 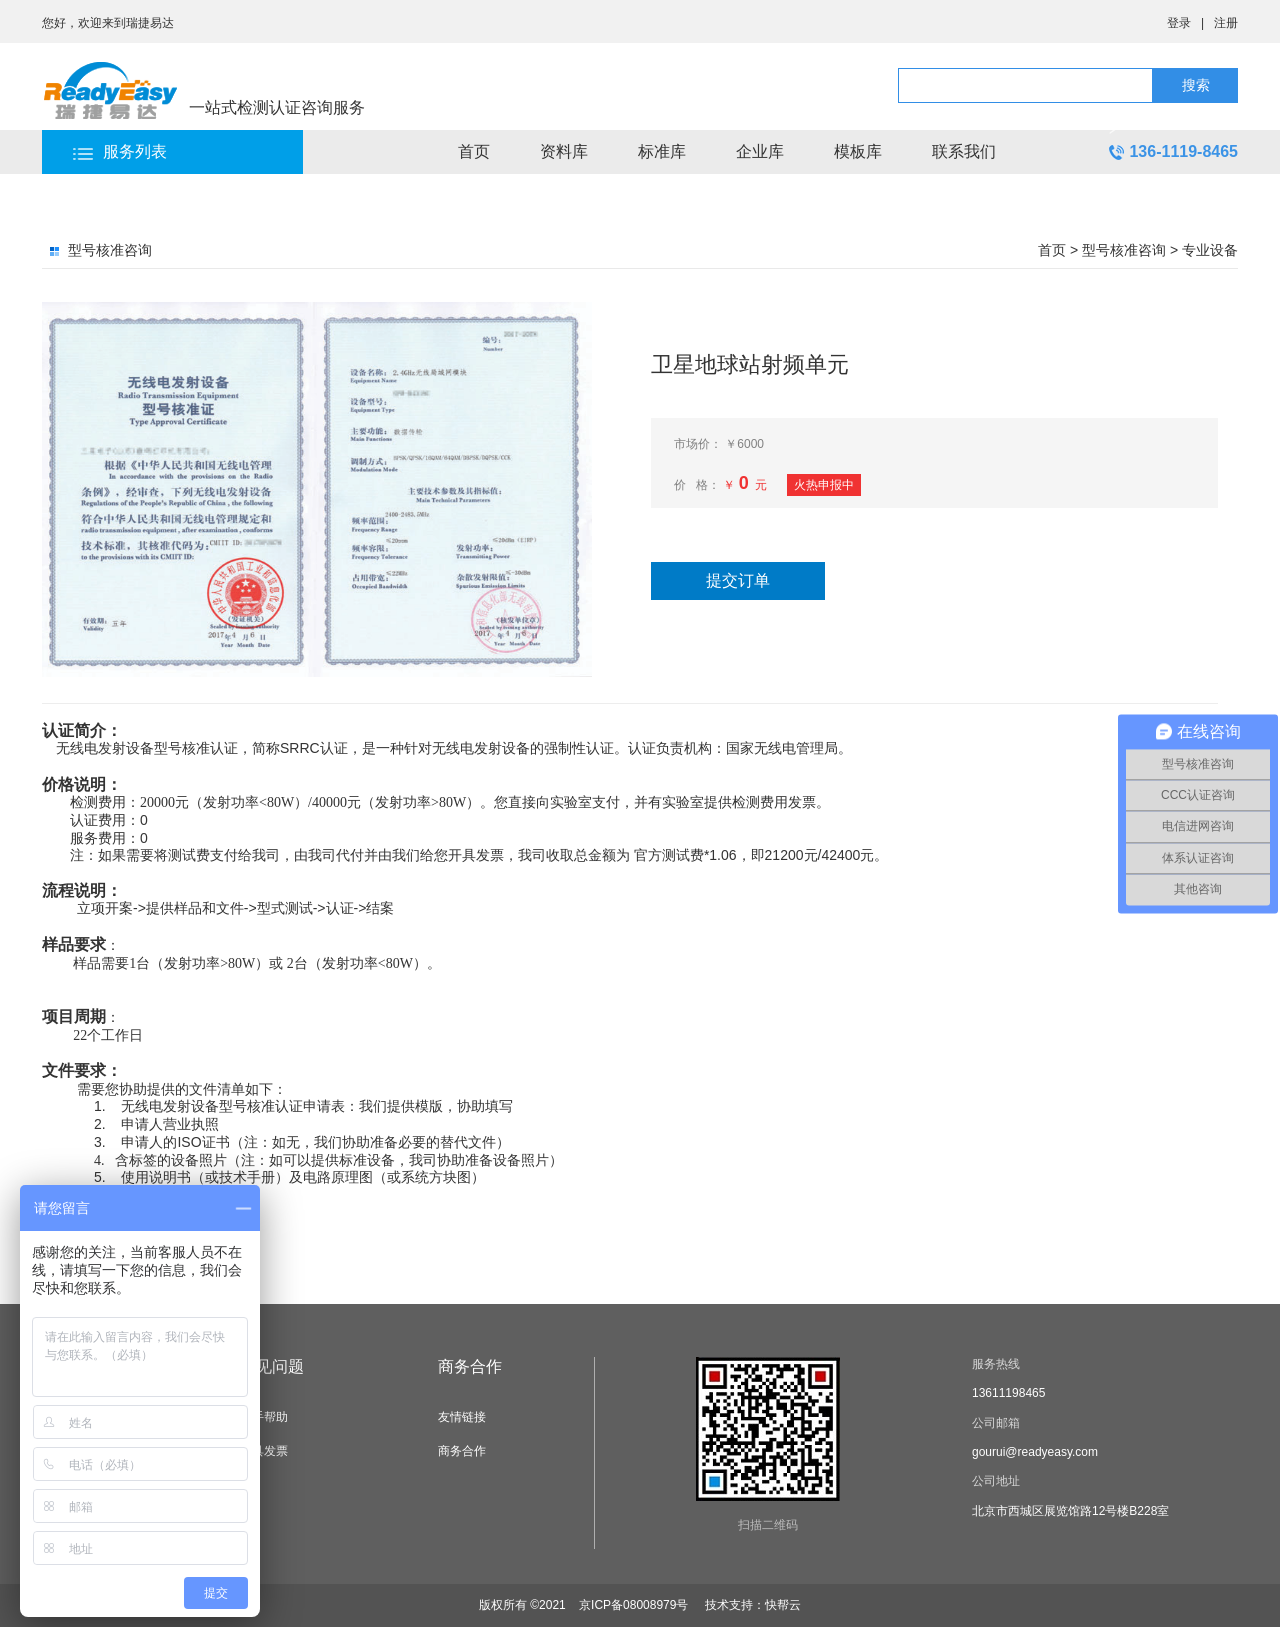 I want to click on 服务列表, so click(x=135, y=151).